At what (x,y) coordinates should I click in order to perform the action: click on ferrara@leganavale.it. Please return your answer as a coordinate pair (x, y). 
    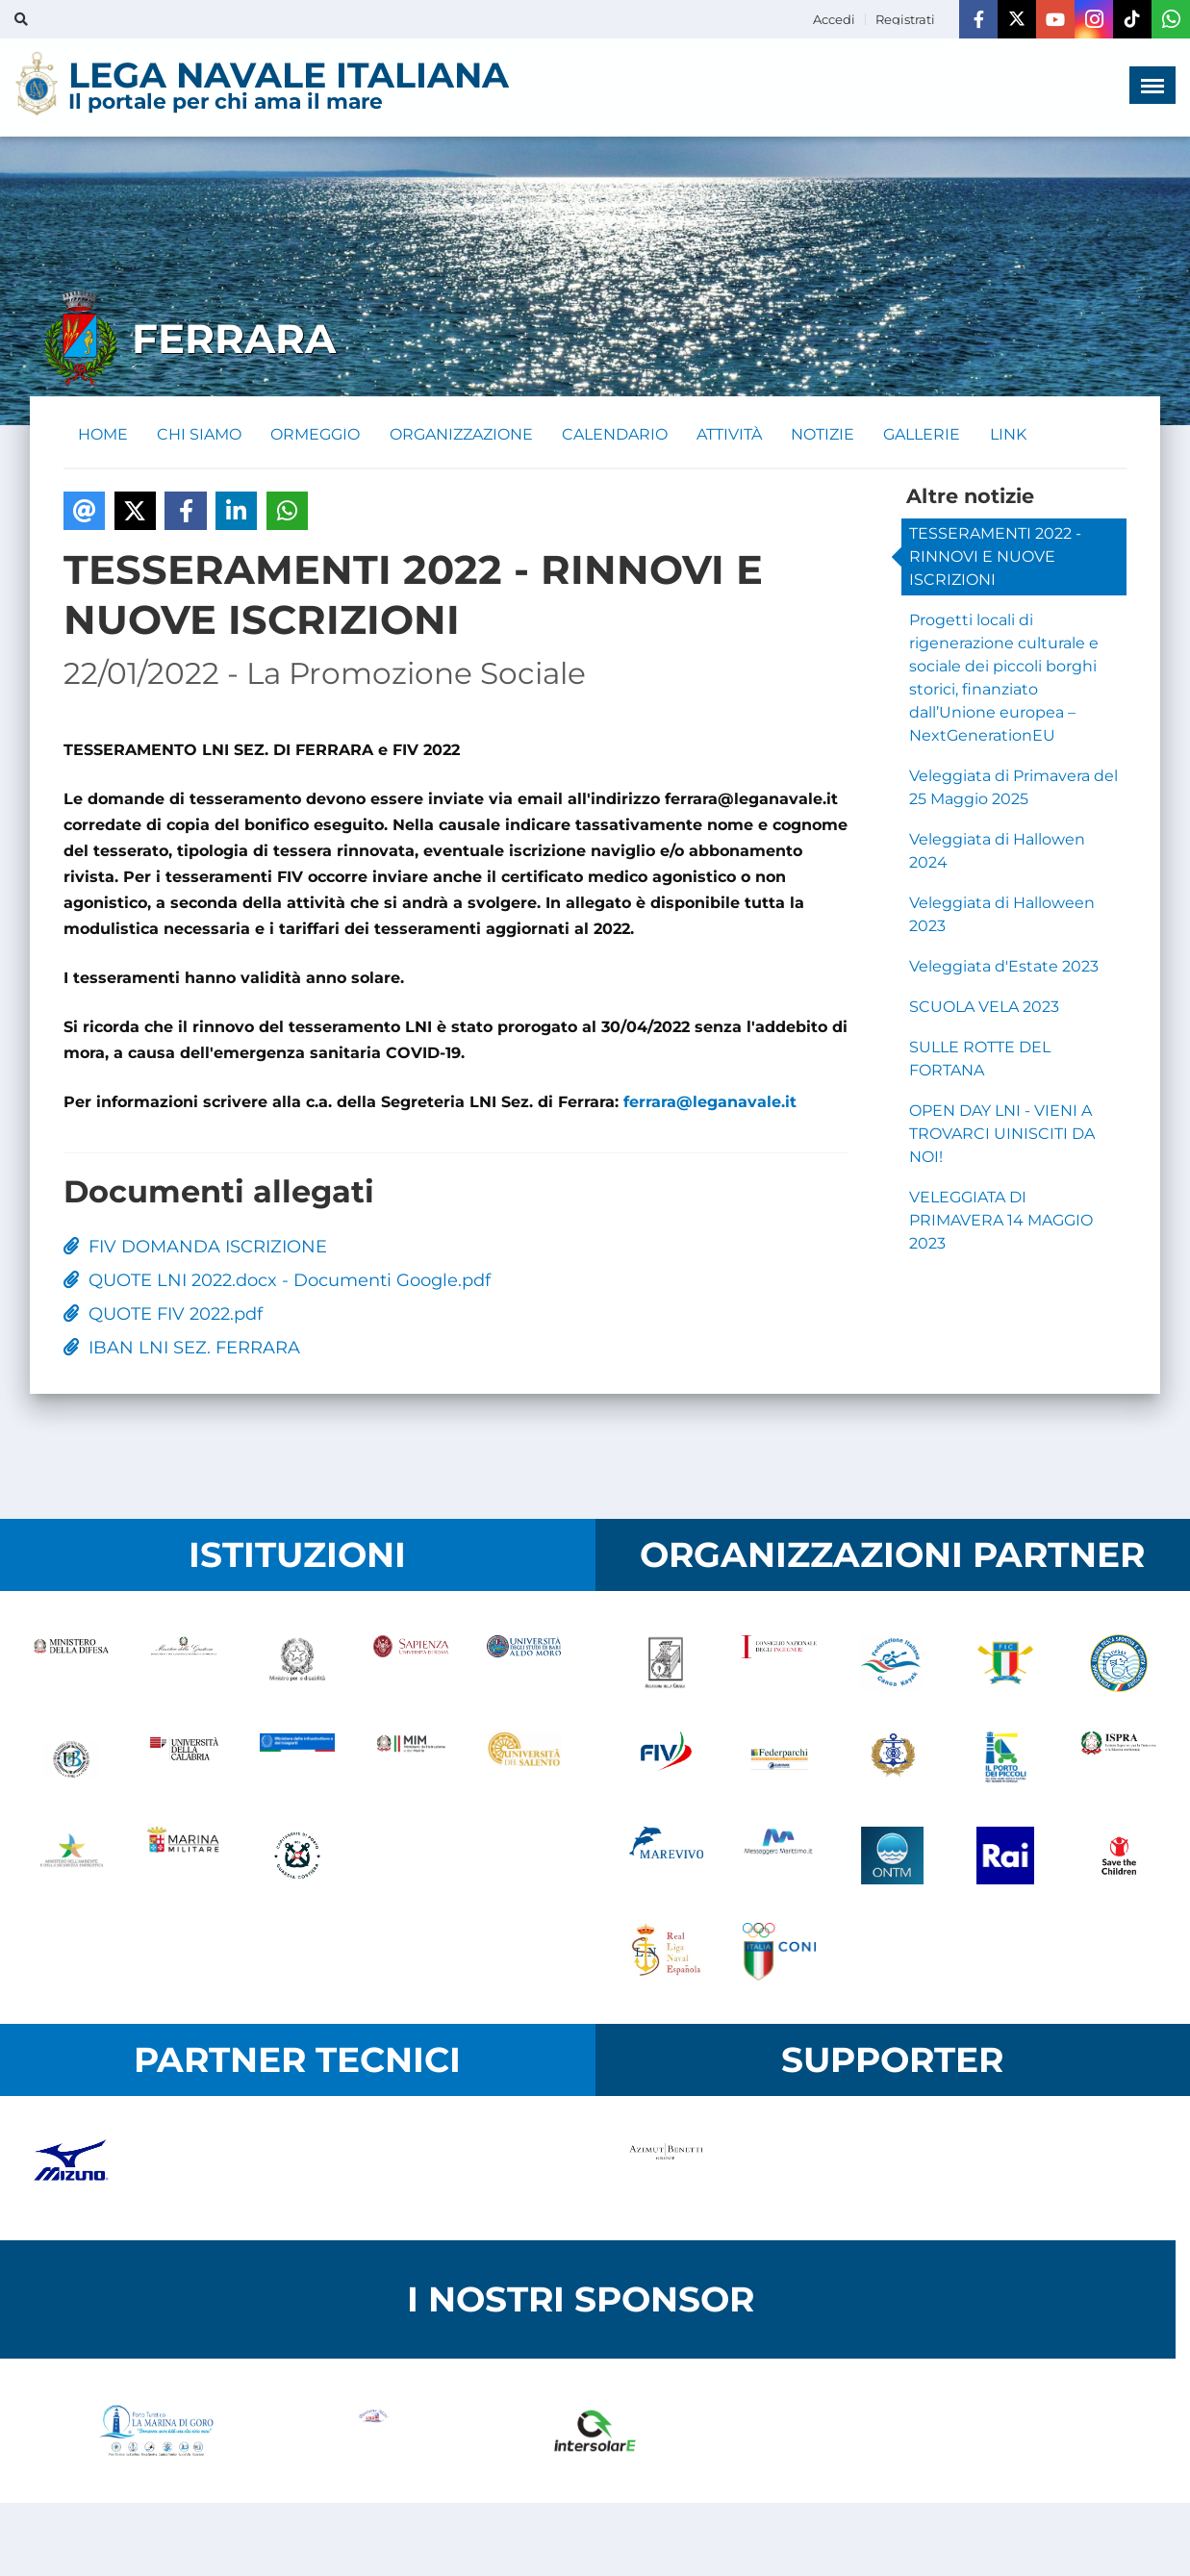
    Looking at the image, I should click on (712, 1103).